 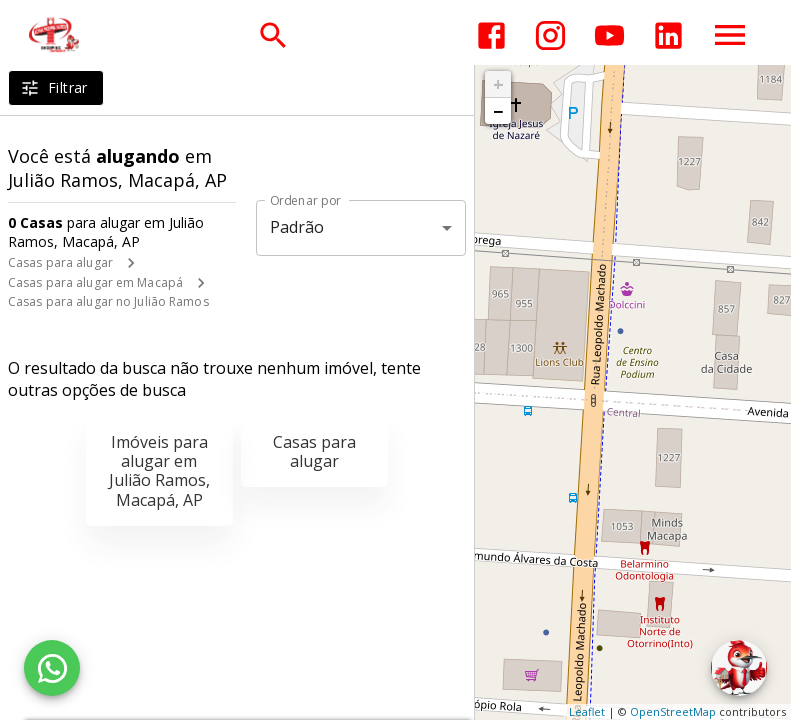 What do you see at coordinates (730, 35) in the screenshot?
I see `[Abrir menu]` at bounding box center [730, 35].